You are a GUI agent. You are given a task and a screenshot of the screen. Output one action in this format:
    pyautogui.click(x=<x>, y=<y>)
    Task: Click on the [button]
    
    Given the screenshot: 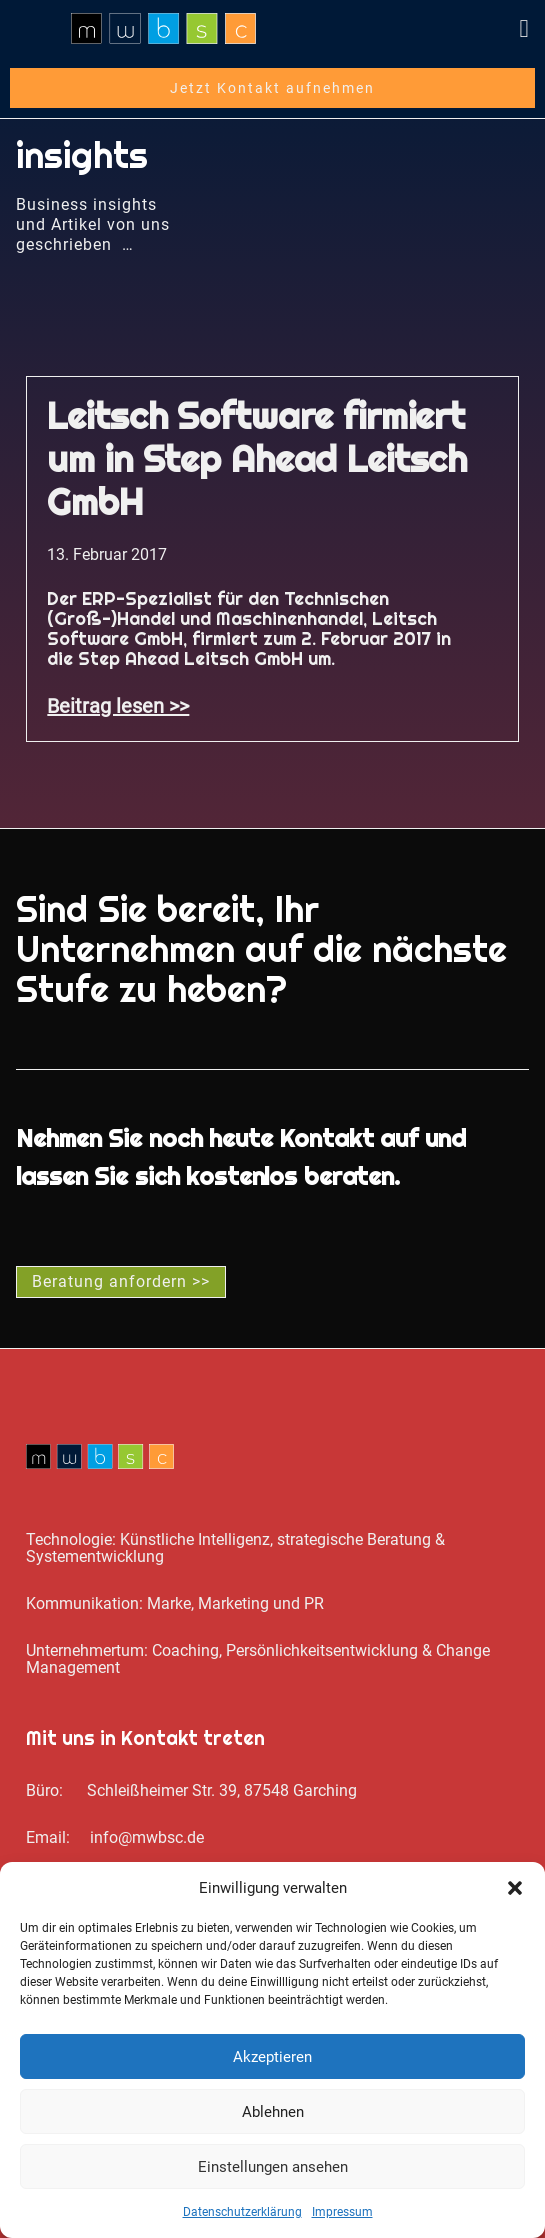 What is the action you would take?
    pyautogui.click(x=515, y=1888)
    